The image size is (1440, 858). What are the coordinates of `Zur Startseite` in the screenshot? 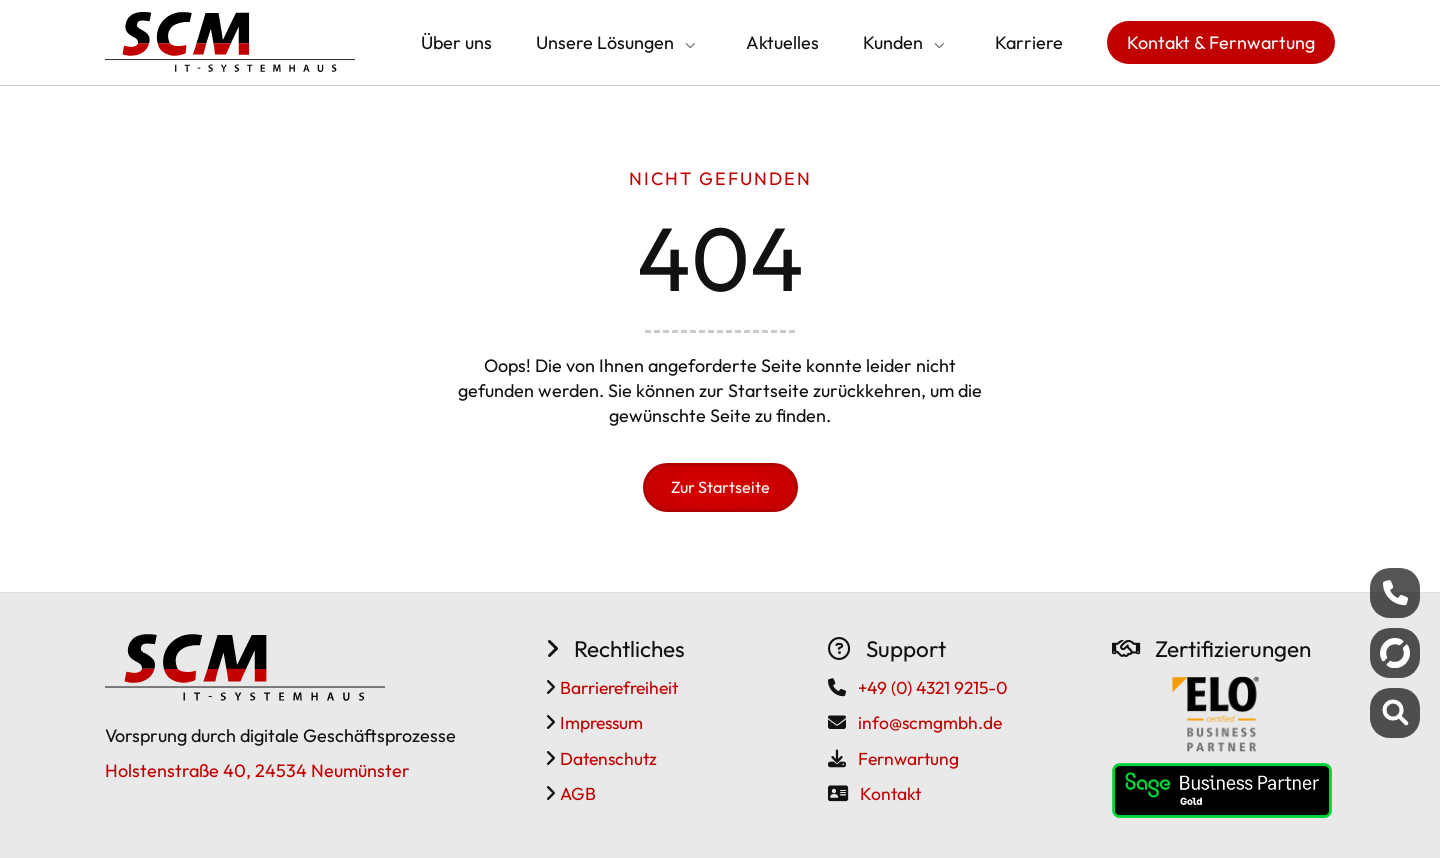 It's located at (720, 487).